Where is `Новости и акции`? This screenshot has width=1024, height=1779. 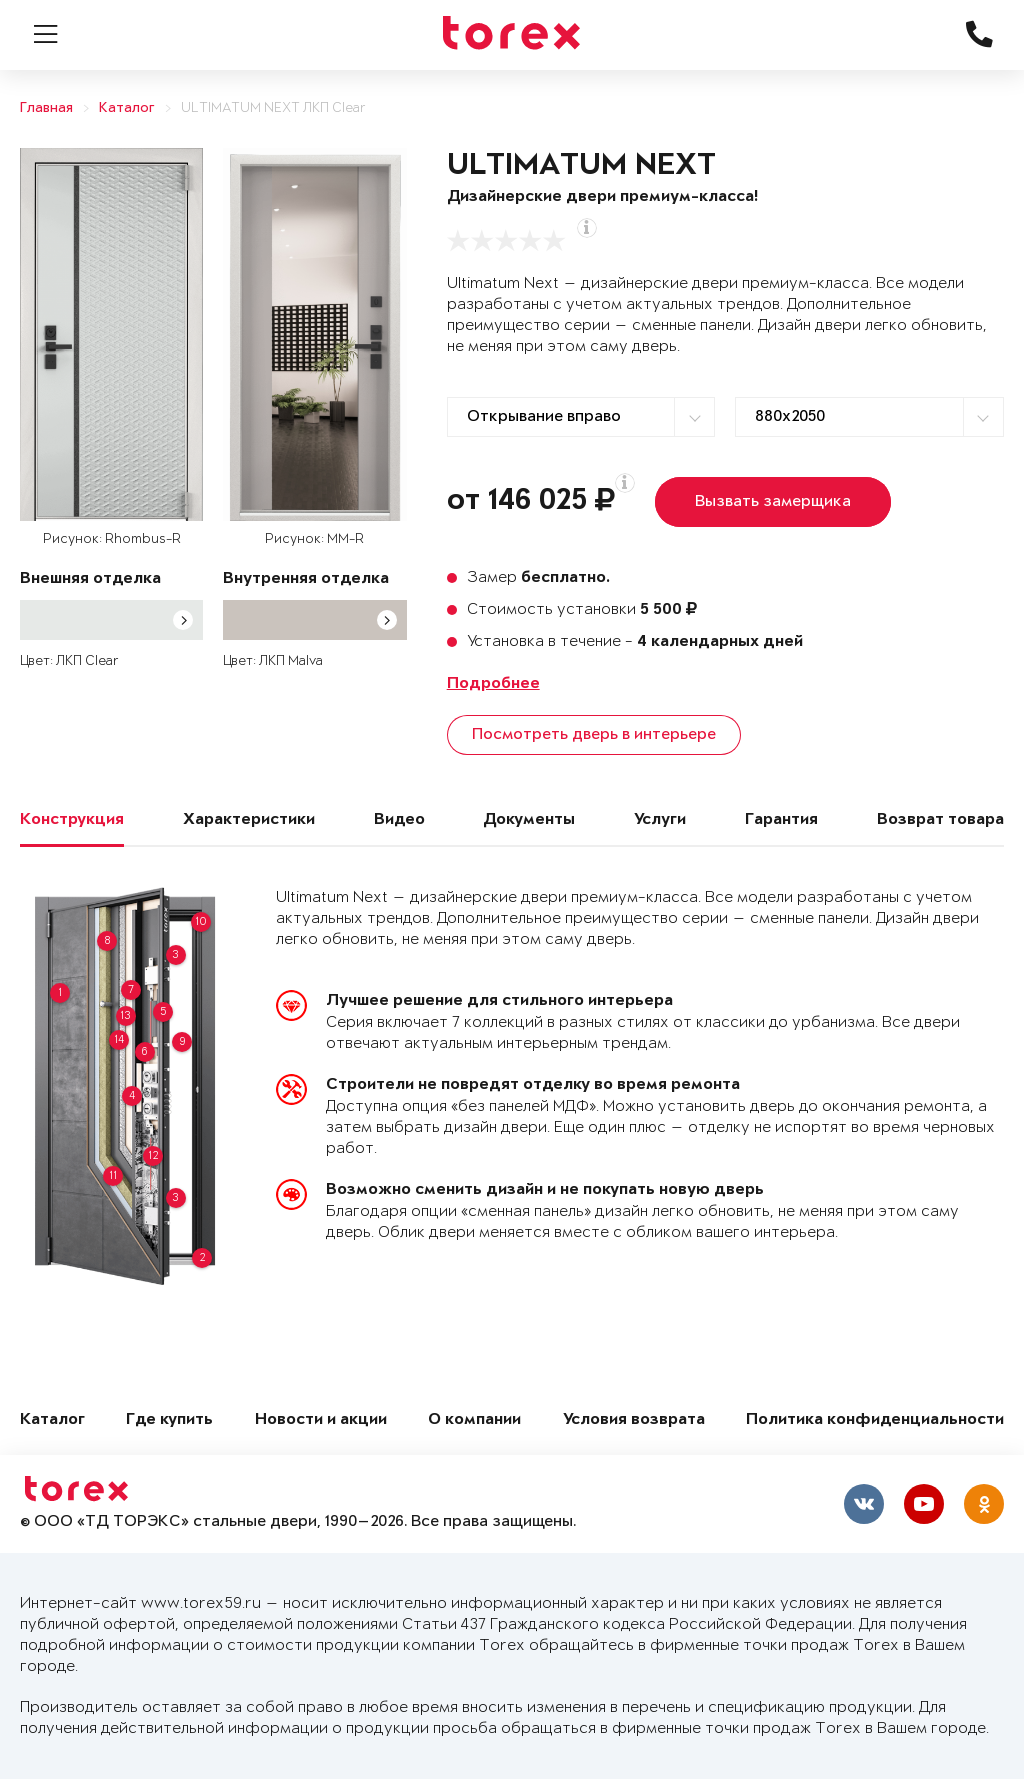
Новости и акции is located at coordinates (321, 1420).